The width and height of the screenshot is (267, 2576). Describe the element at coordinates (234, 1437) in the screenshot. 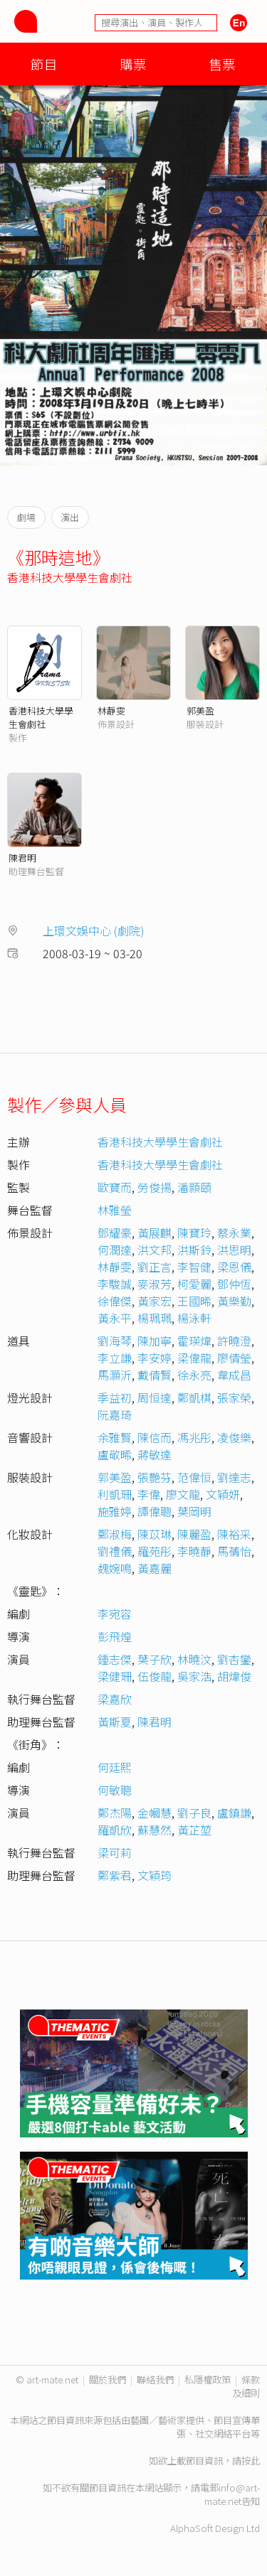

I see `凌俊樂` at that location.